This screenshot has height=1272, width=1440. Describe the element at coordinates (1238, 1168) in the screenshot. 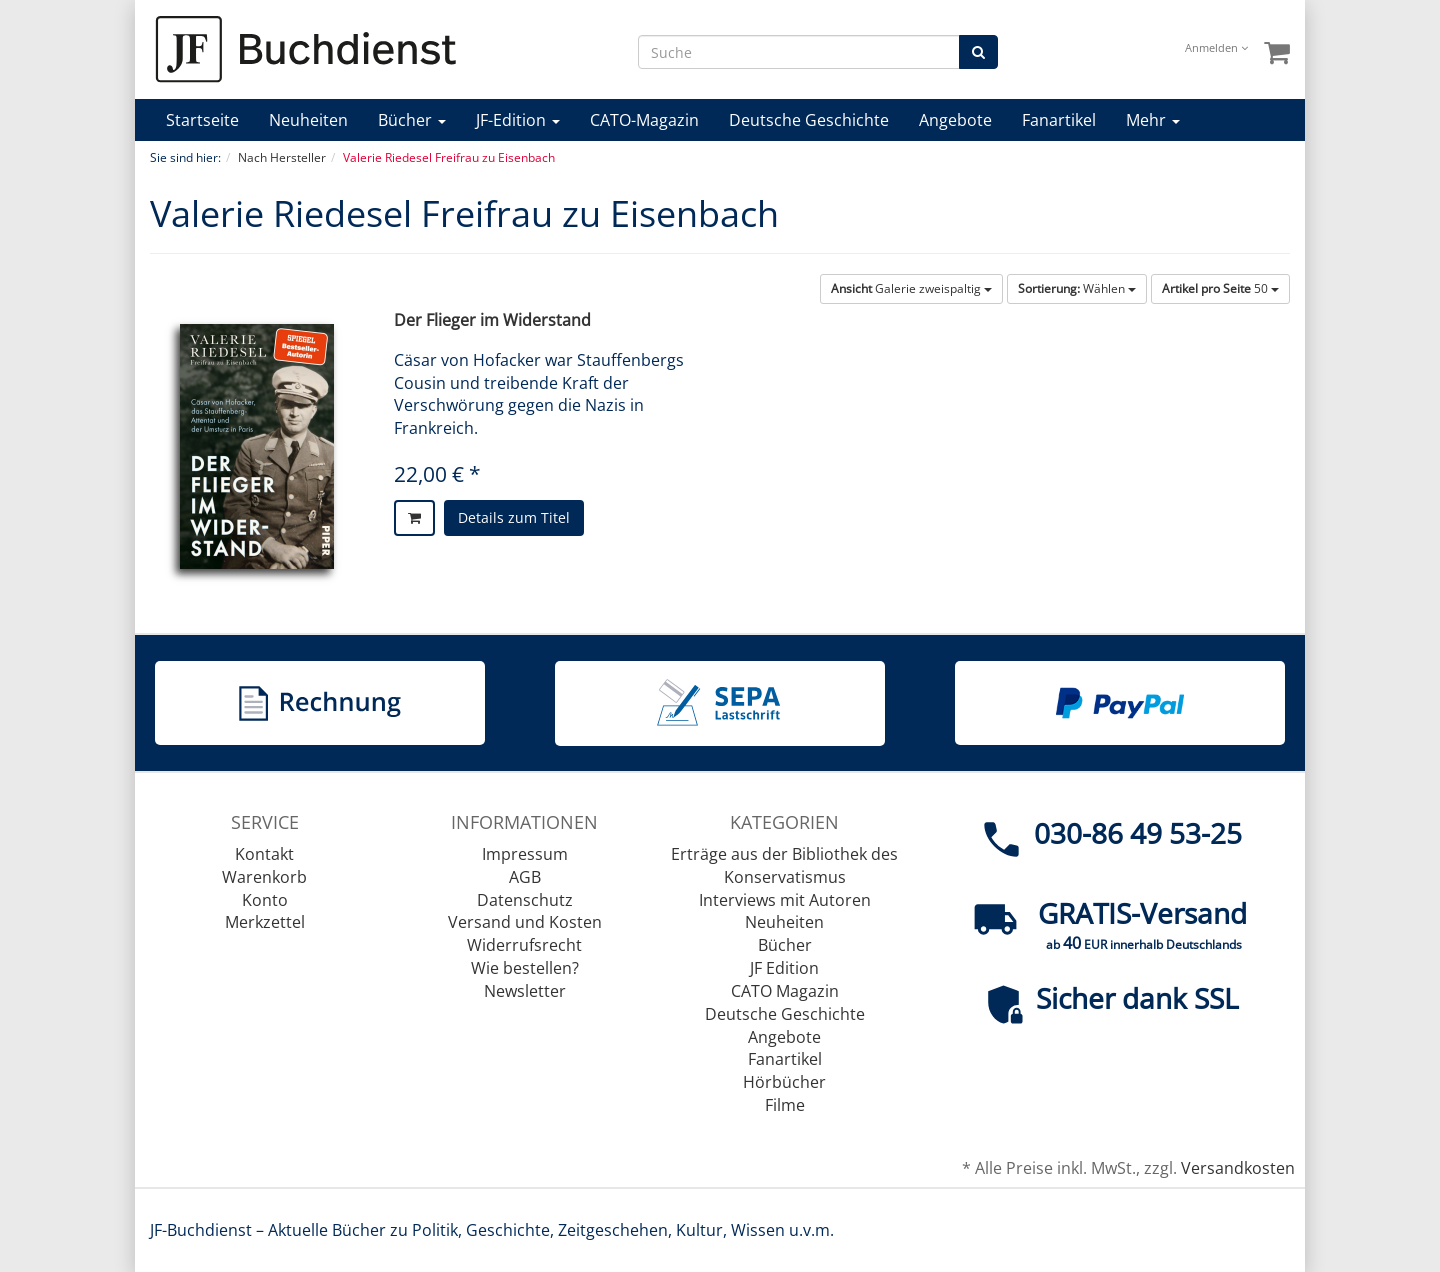

I see `Versandkosten` at that location.